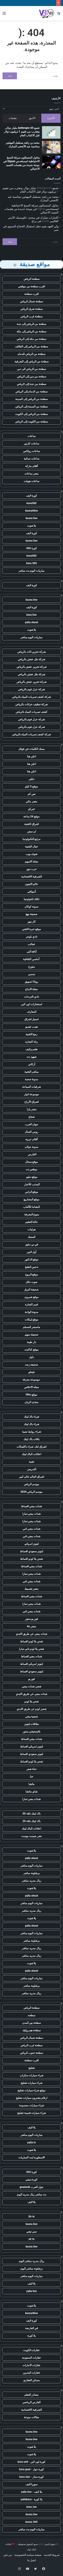  What do you see at coordinates (31, 1439) in the screenshot?
I see `باقات باك لينك` at bounding box center [31, 1439].